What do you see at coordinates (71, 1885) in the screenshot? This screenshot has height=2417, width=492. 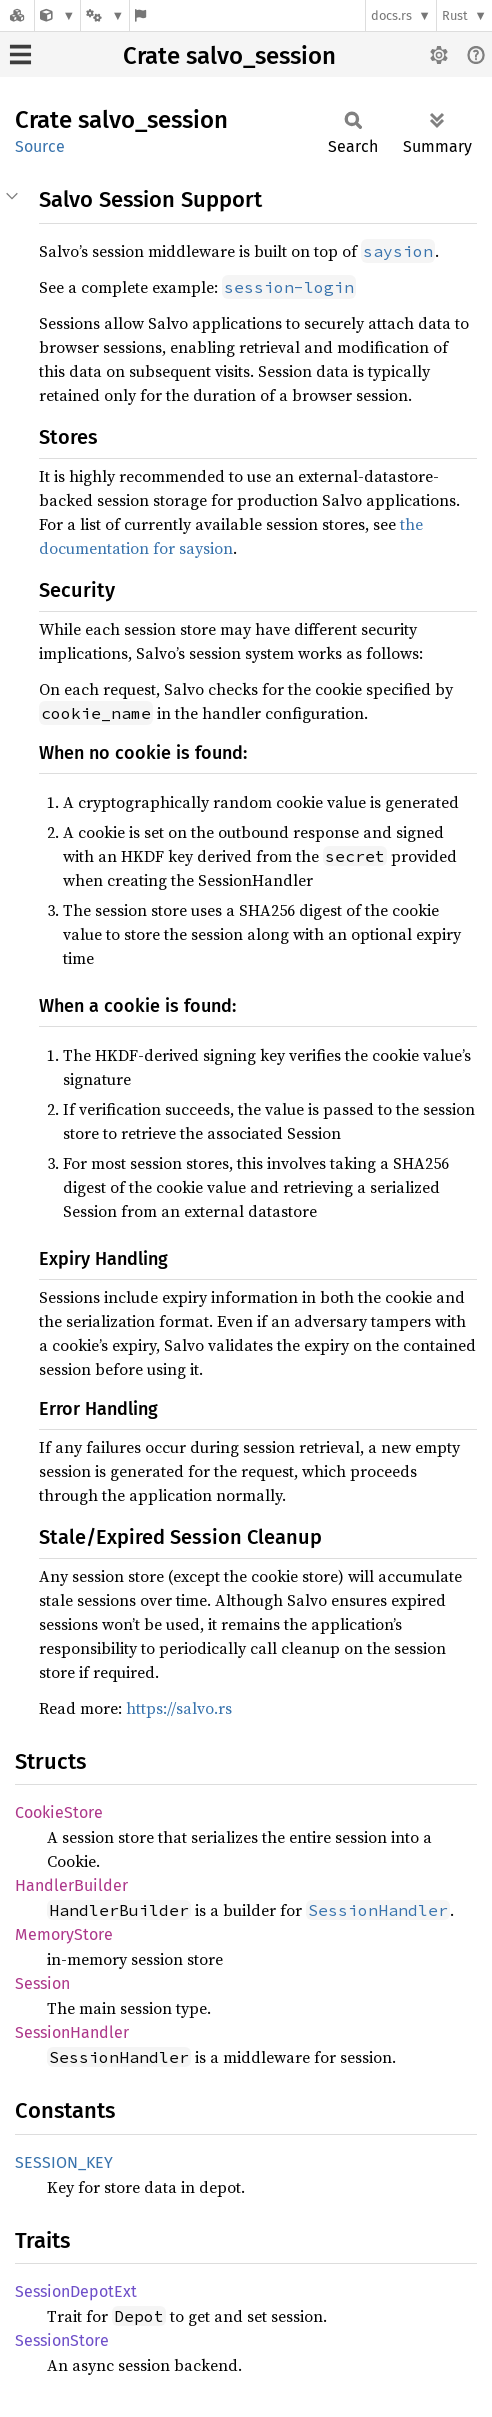 I see `HandlerBuilder` at bounding box center [71, 1885].